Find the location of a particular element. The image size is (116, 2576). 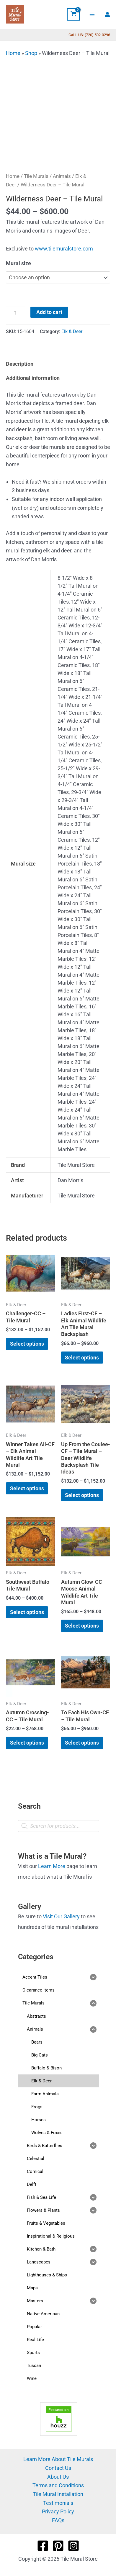

Select options [Select options for “Autumn Glow-CC - Moose Animal Wildlife Art Tile Mural”] is located at coordinates (82, 1626).